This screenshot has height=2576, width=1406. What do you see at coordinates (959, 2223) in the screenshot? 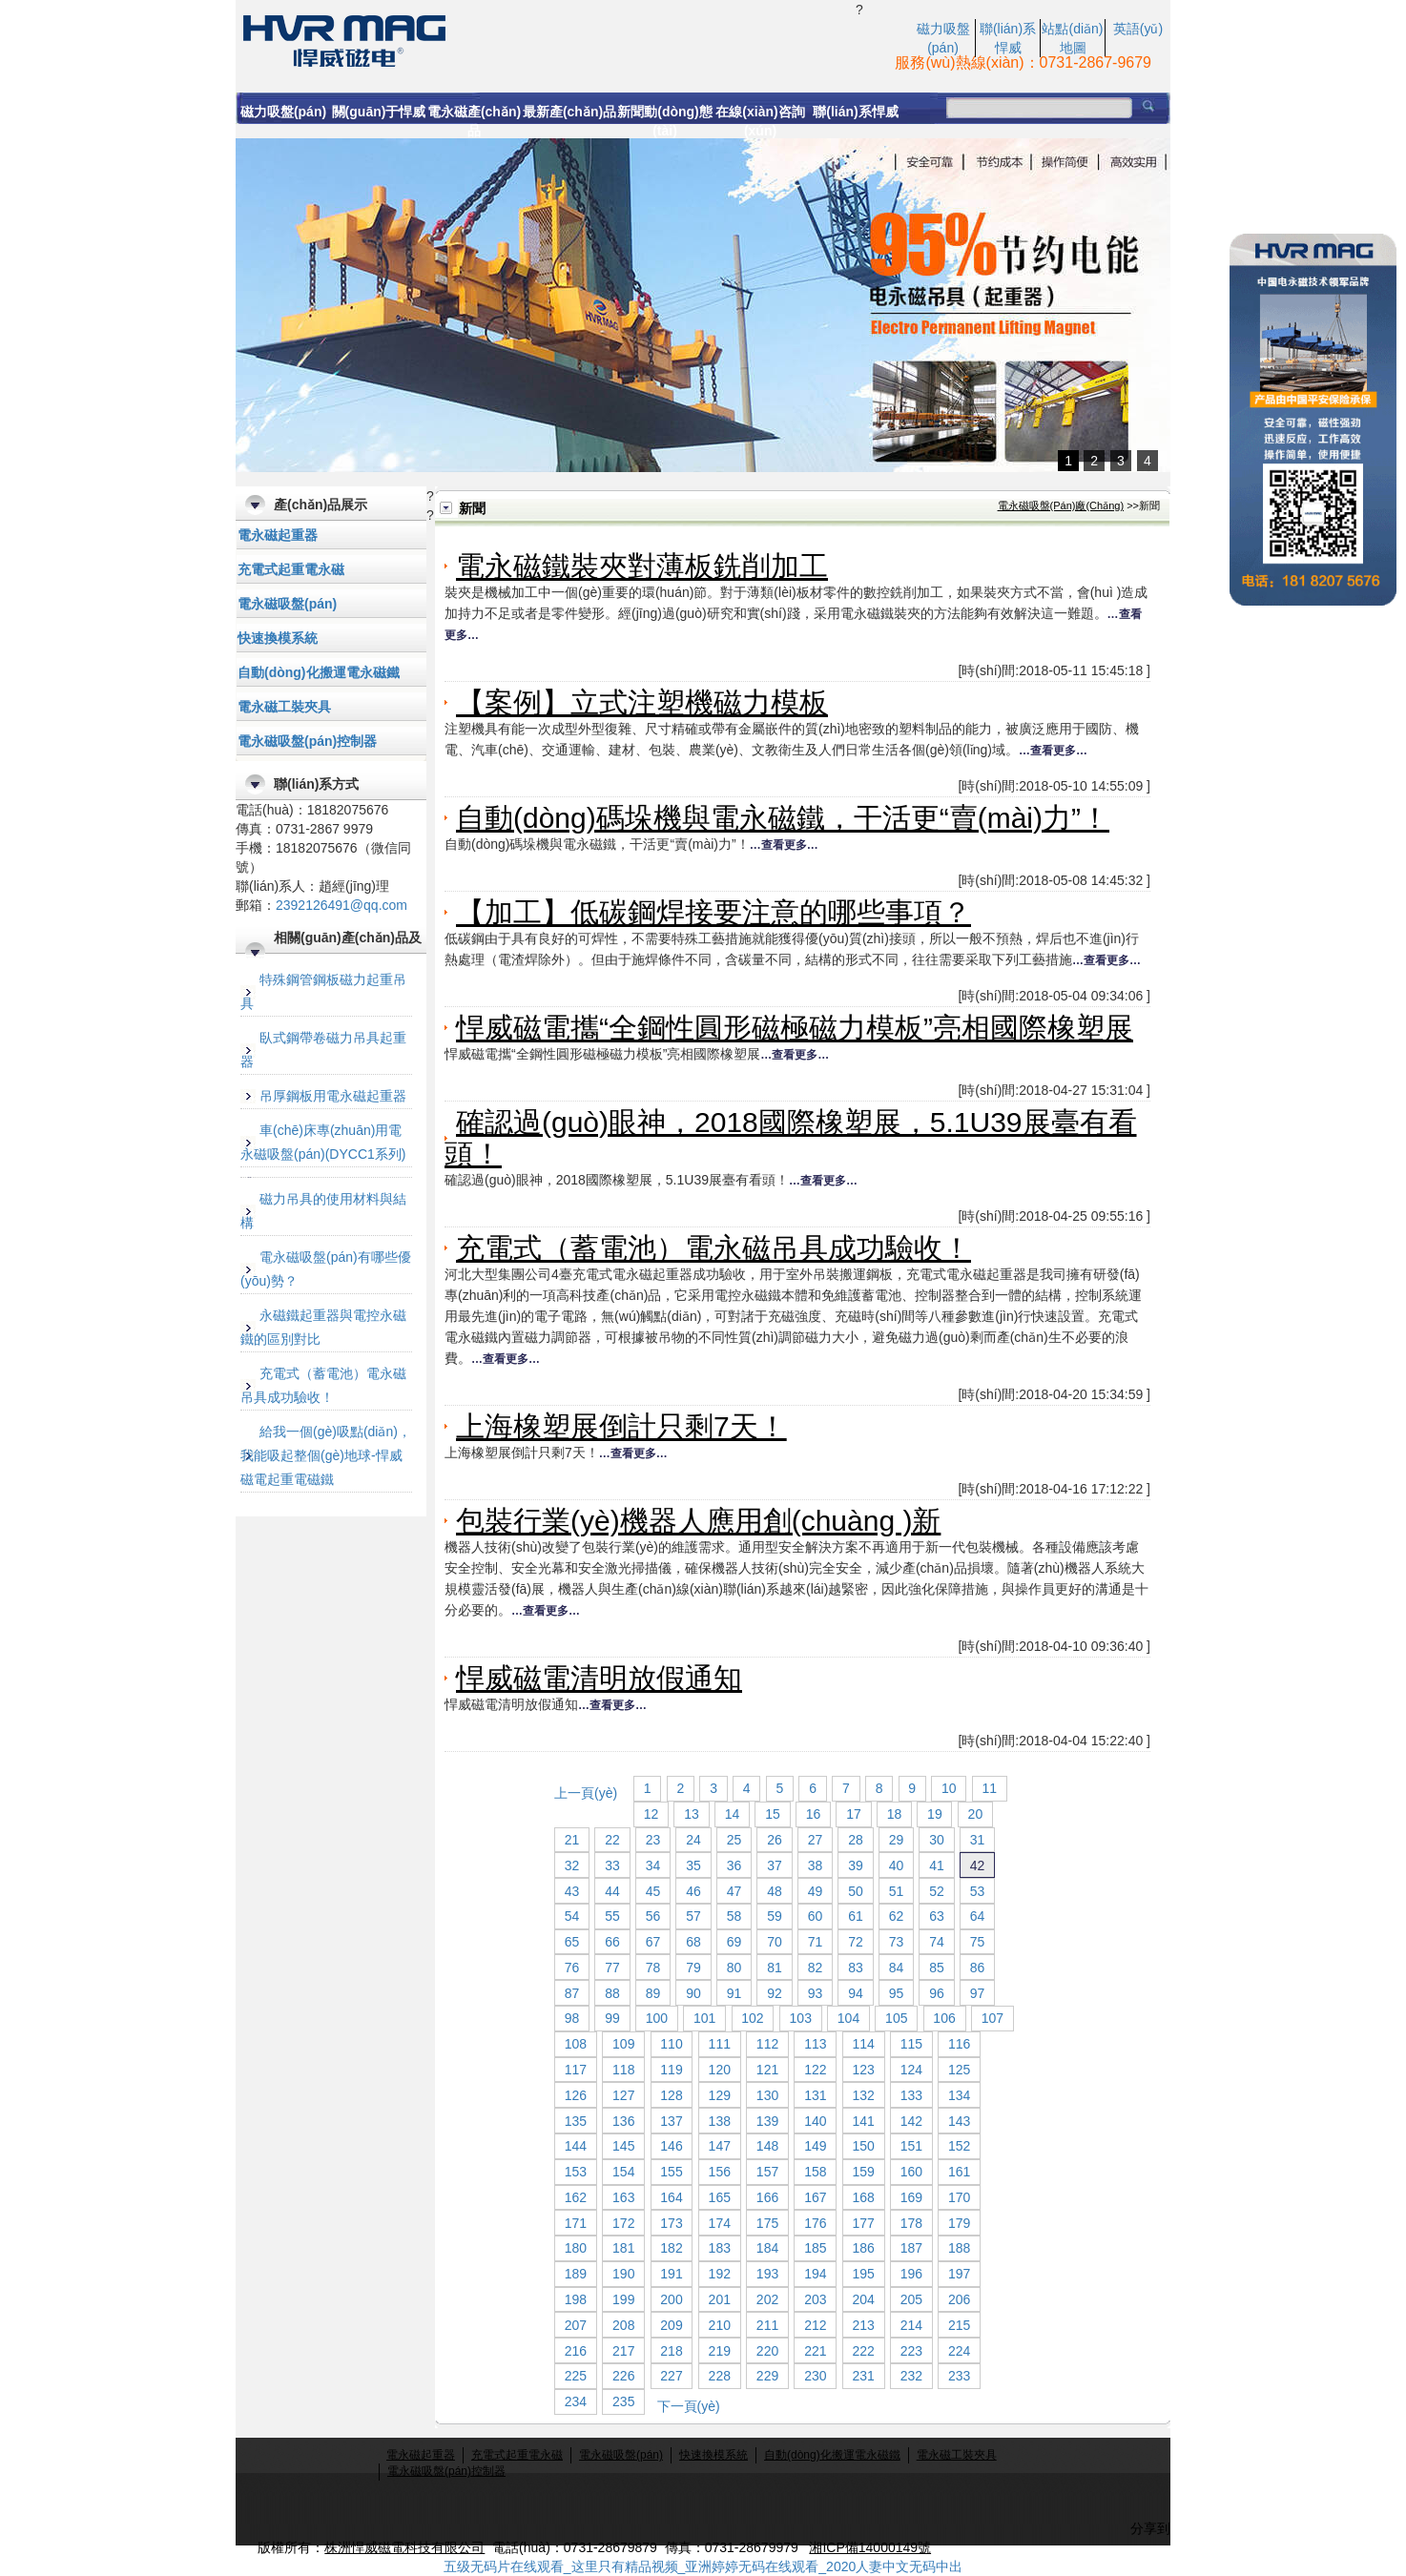
I see `179` at bounding box center [959, 2223].